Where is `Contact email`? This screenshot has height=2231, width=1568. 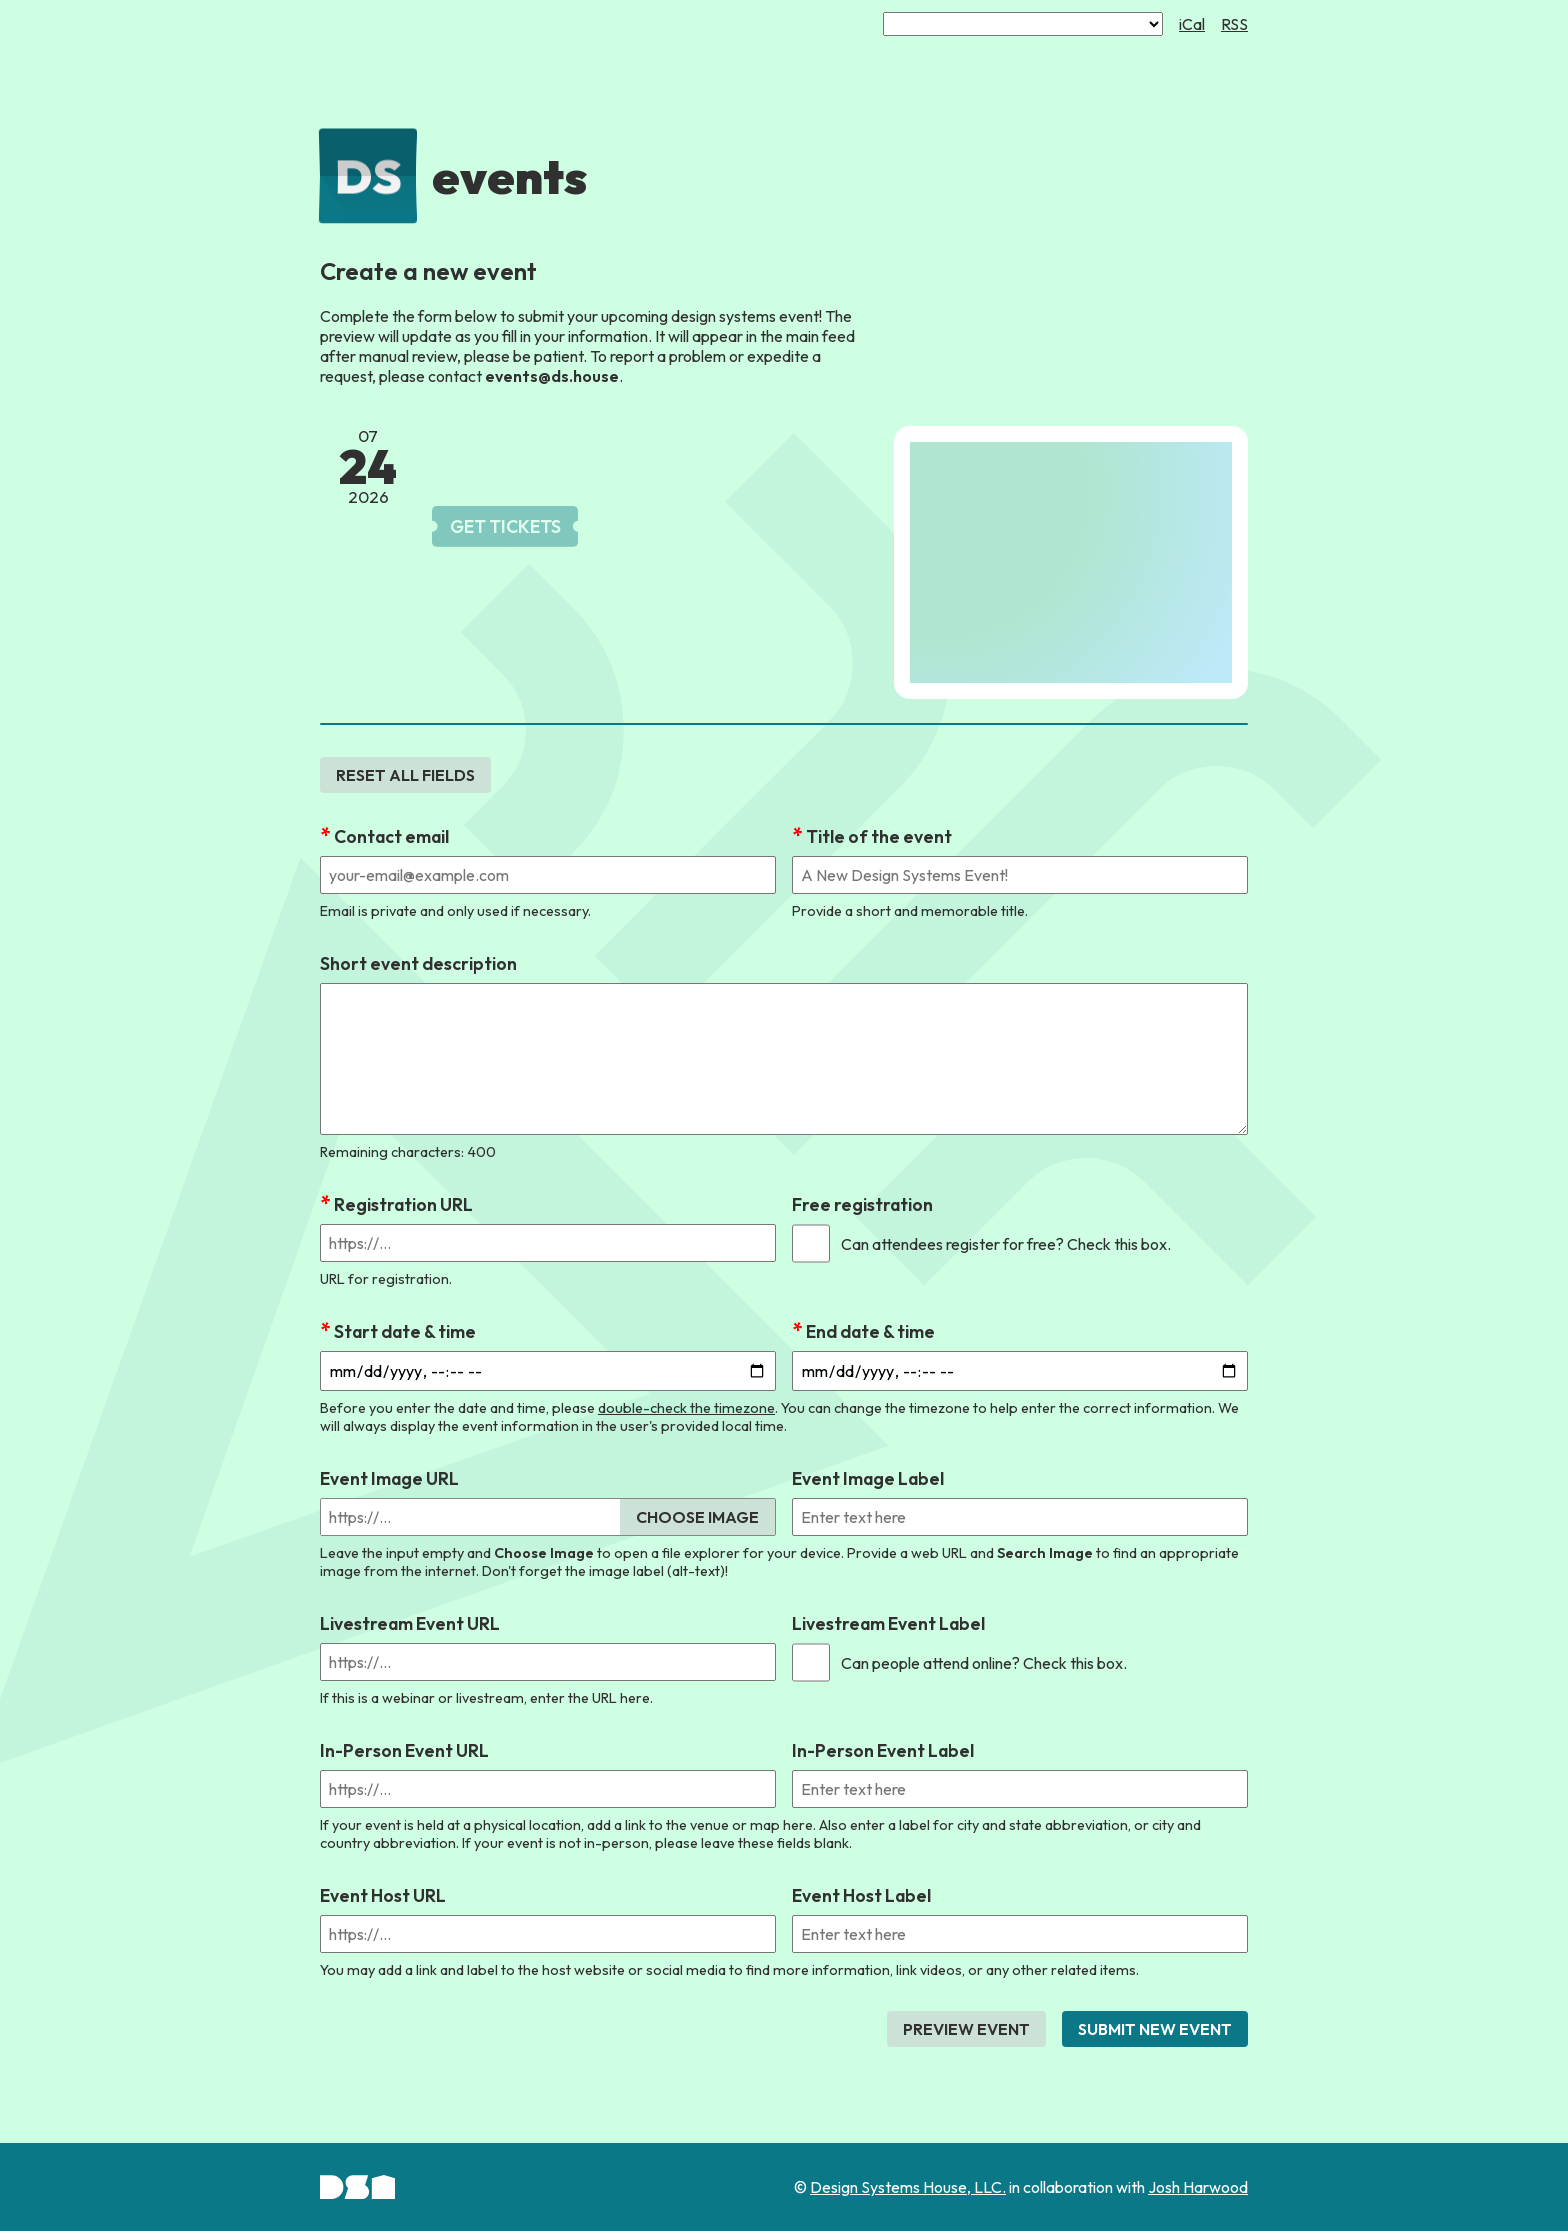 Contact email is located at coordinates (391, 836).